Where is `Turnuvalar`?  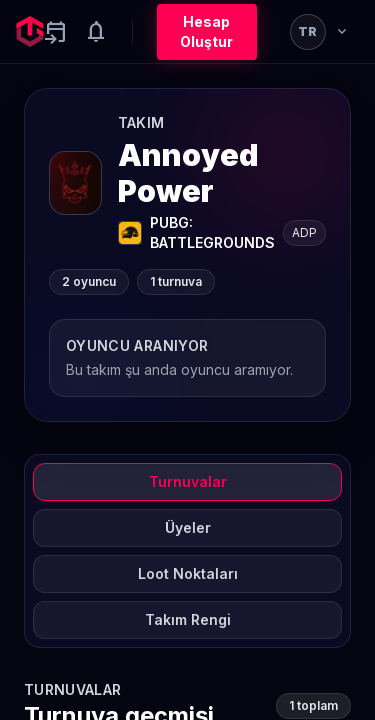 Turnuvalar is located at coordinates (188, 481).